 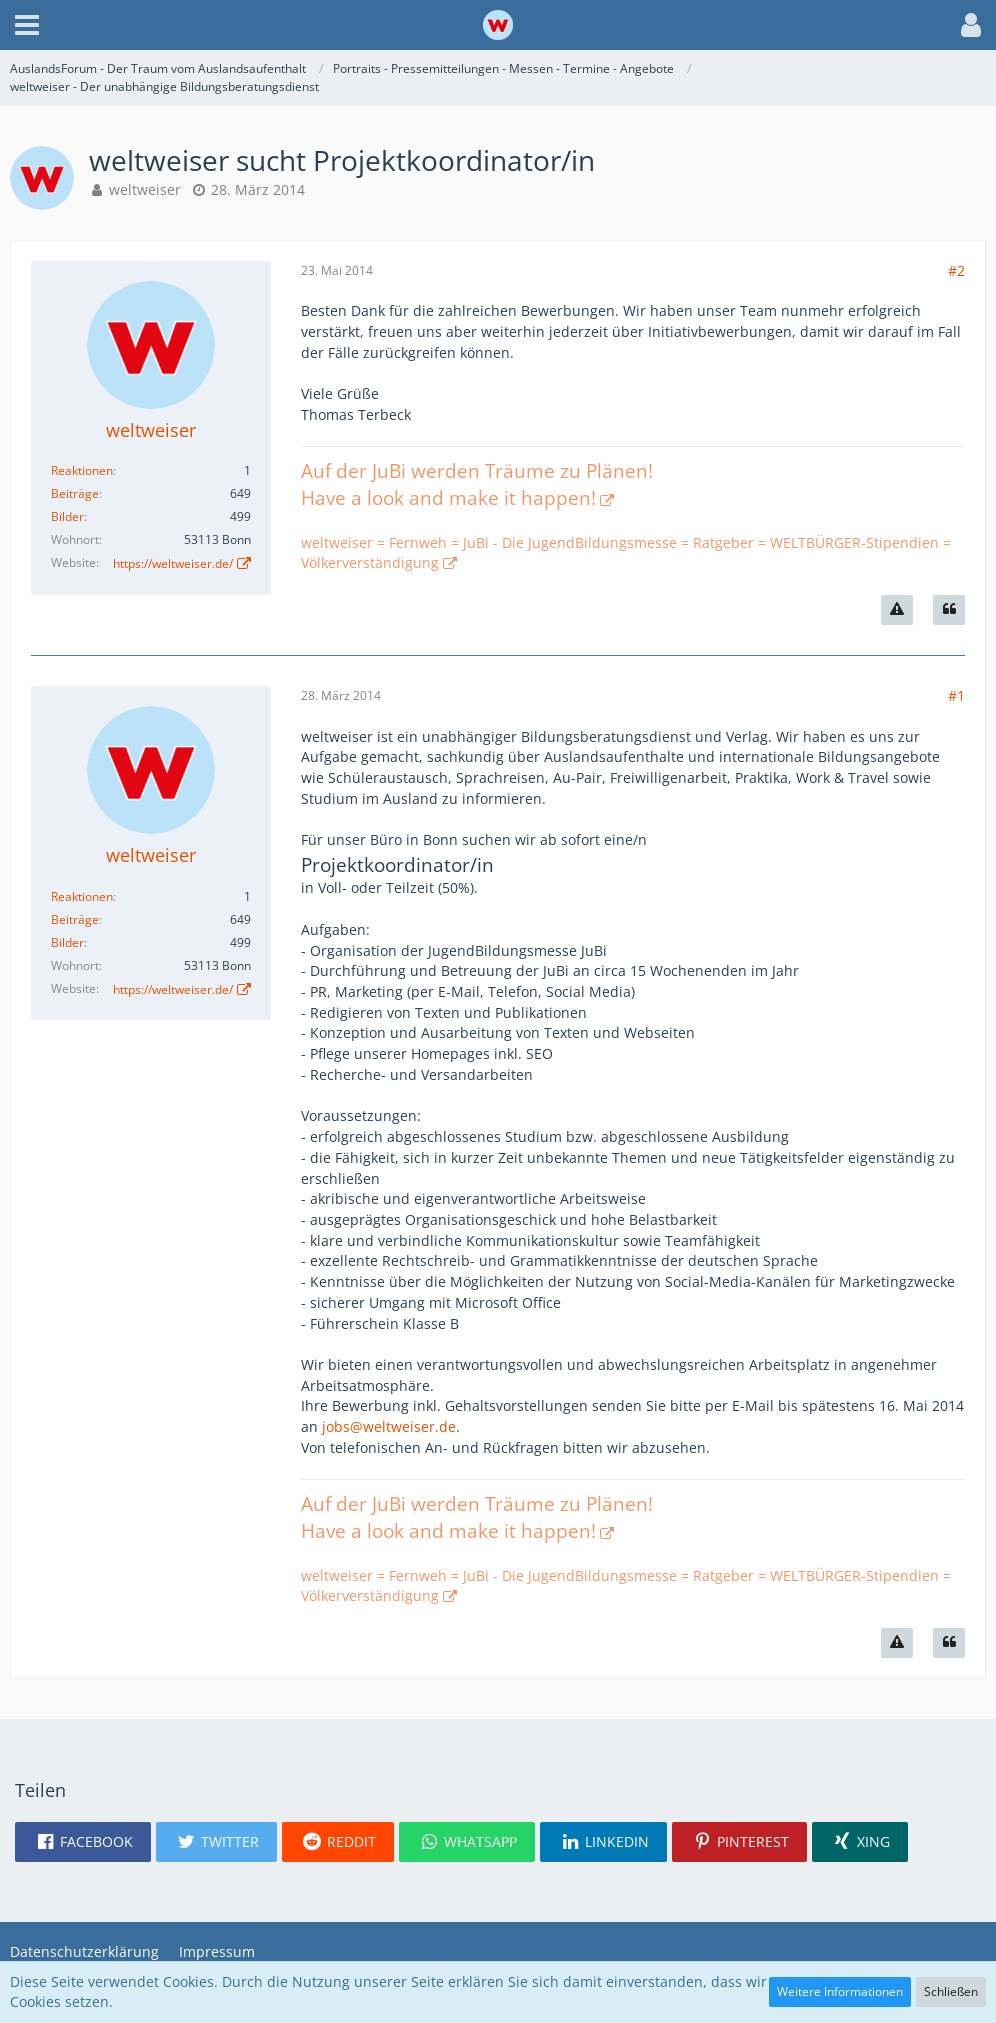 I want to click on #1 [Teilen], so click(x=956, y=695).